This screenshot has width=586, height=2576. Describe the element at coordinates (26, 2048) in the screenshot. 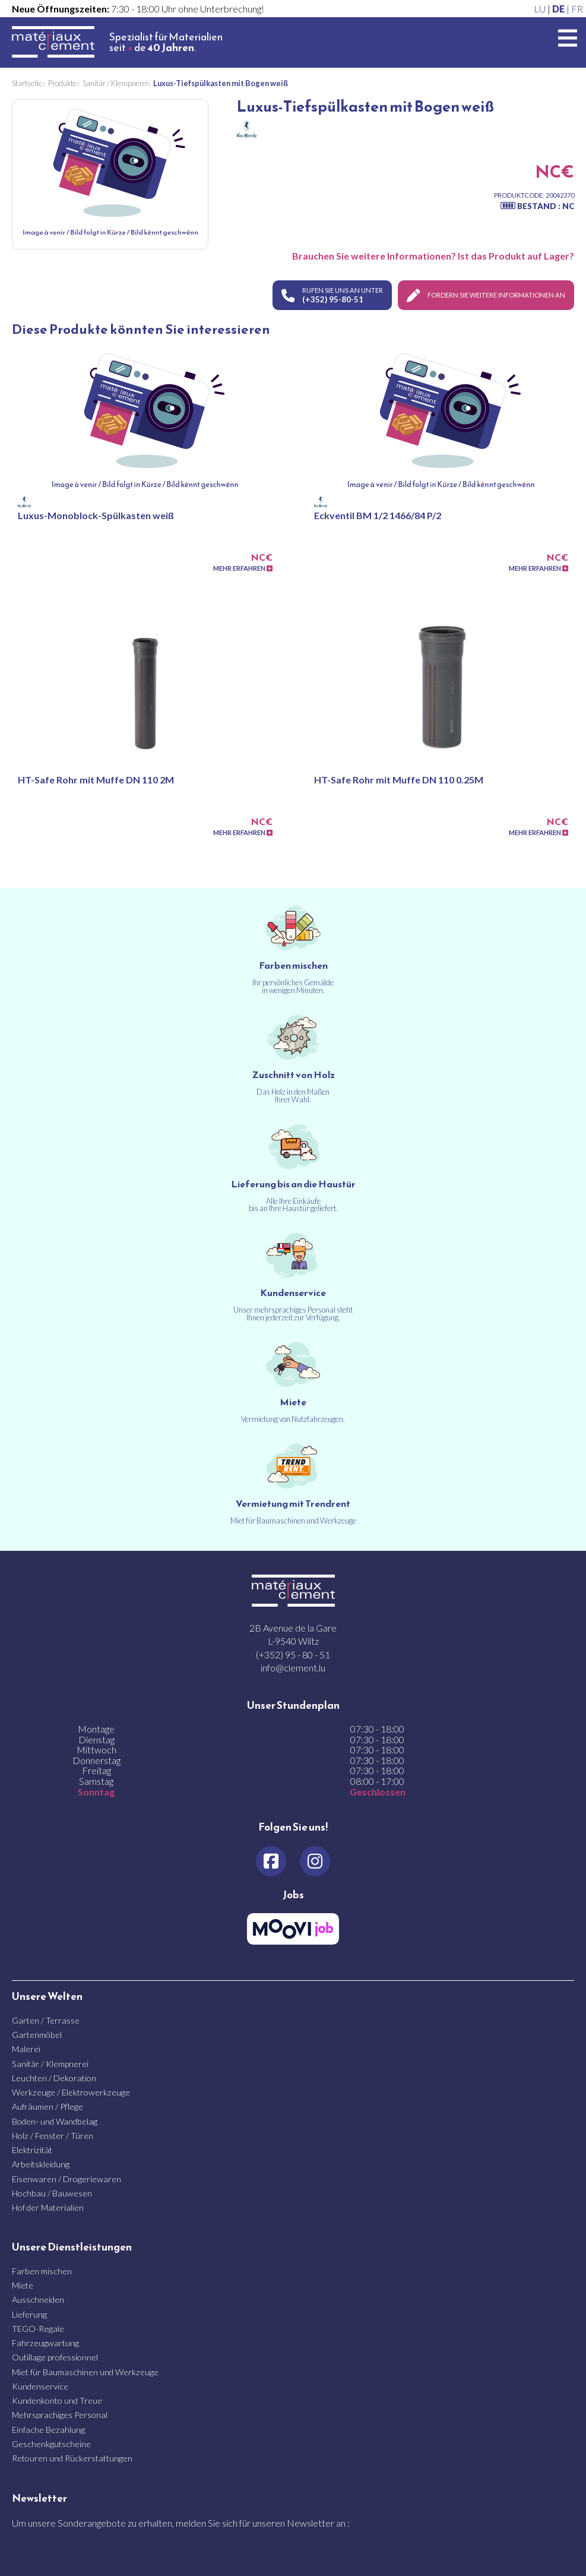

I see `Malerei` at that location.